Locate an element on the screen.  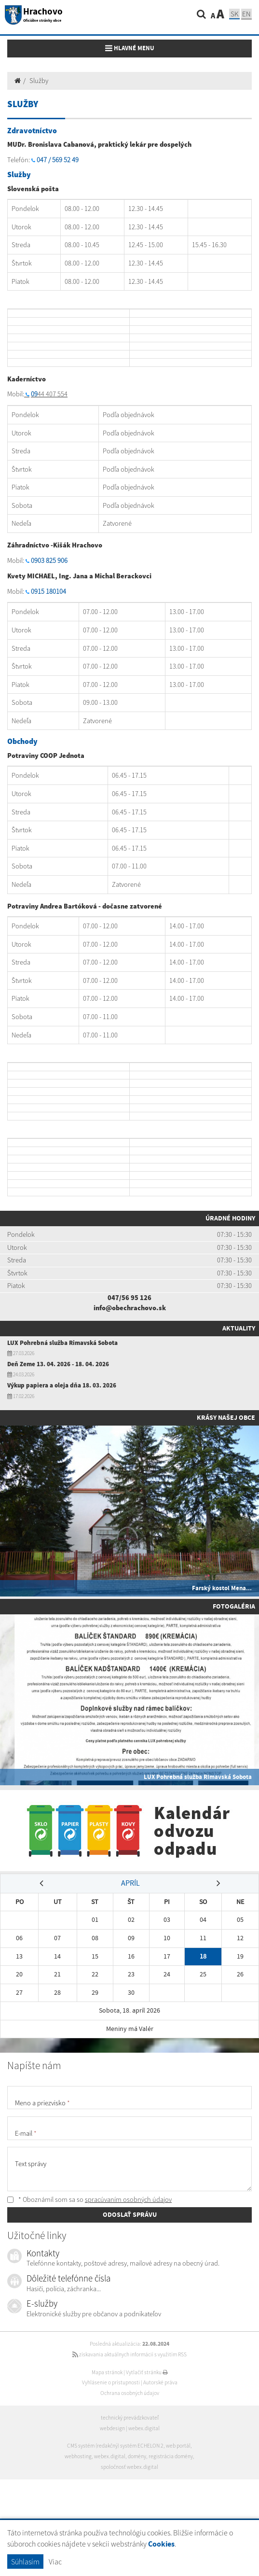
Viac is located at coordinates (55, 2561).